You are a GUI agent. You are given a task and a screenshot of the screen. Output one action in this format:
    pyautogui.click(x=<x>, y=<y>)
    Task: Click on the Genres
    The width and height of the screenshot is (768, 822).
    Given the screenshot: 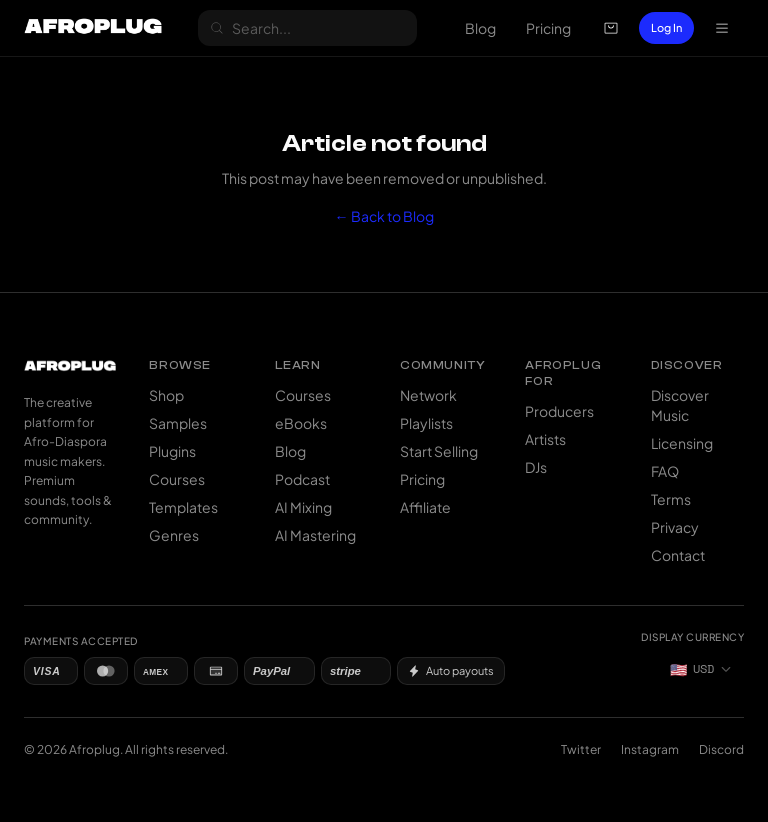 What is the action you would take?
    pyautogui.click(x=174, y=535)
    